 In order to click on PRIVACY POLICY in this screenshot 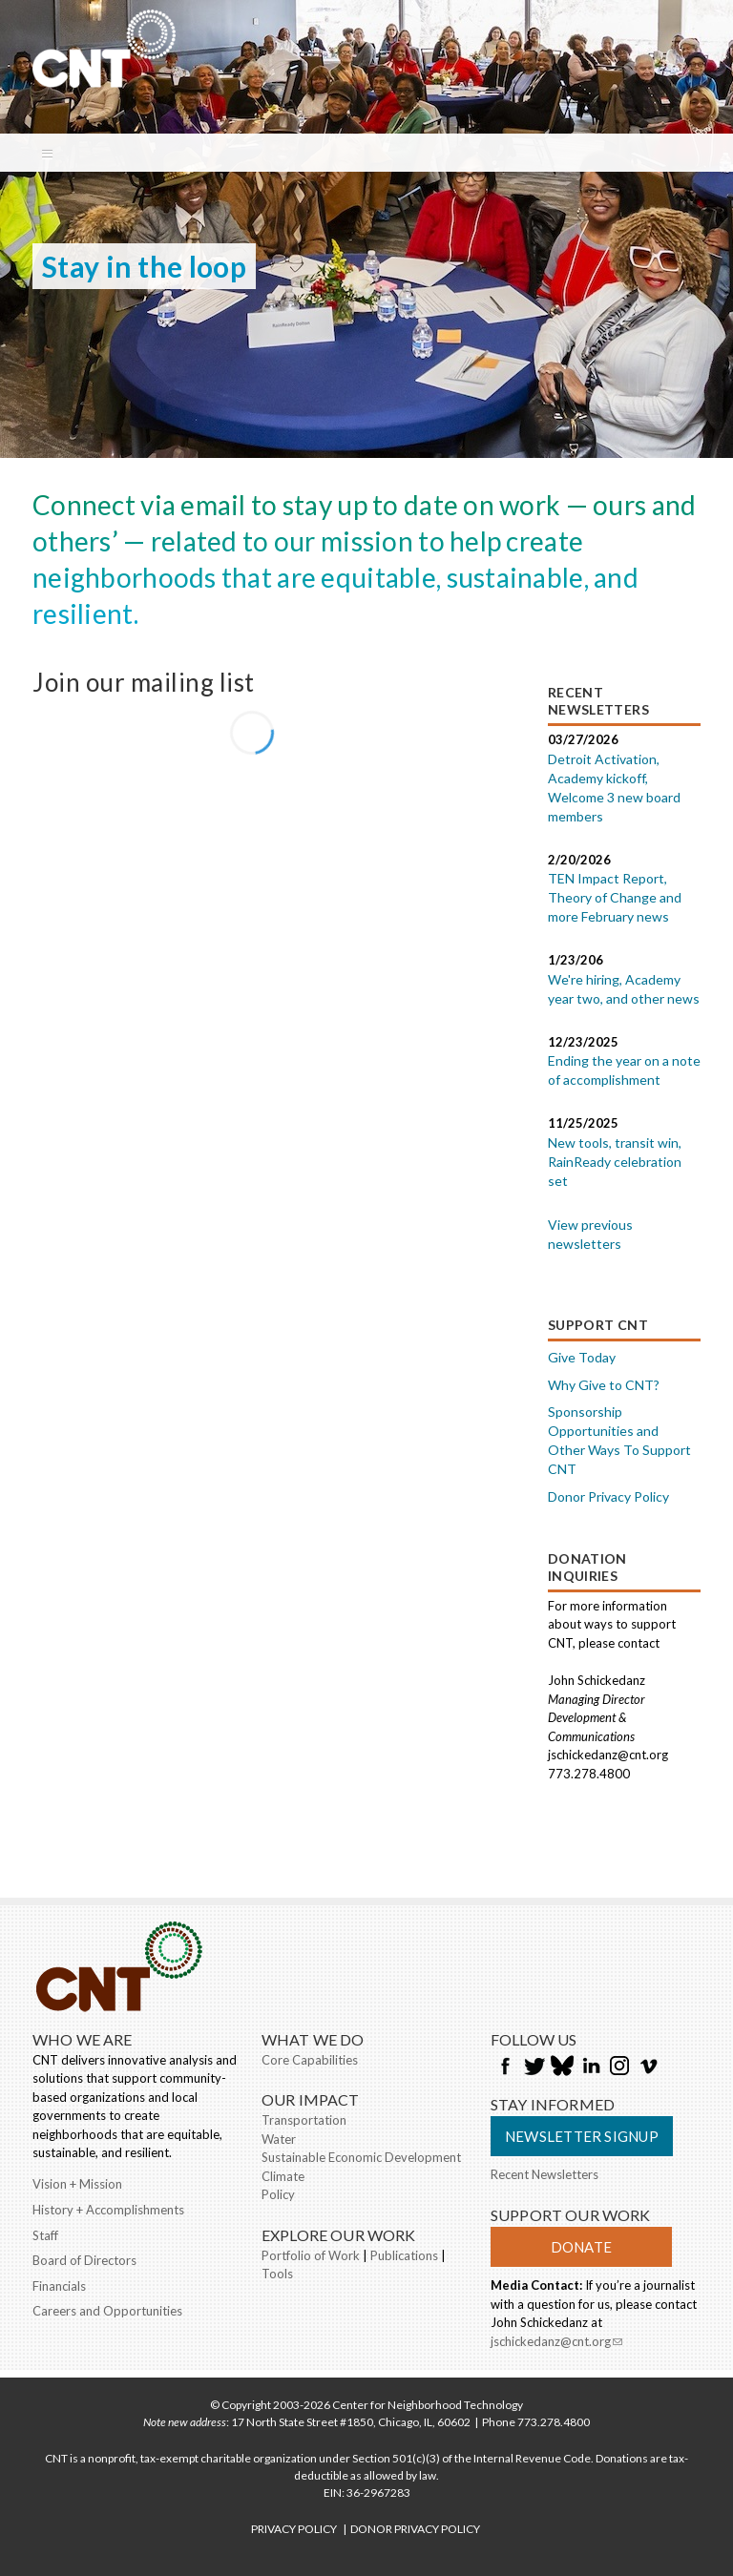, I will do `click(294, 2529)`.